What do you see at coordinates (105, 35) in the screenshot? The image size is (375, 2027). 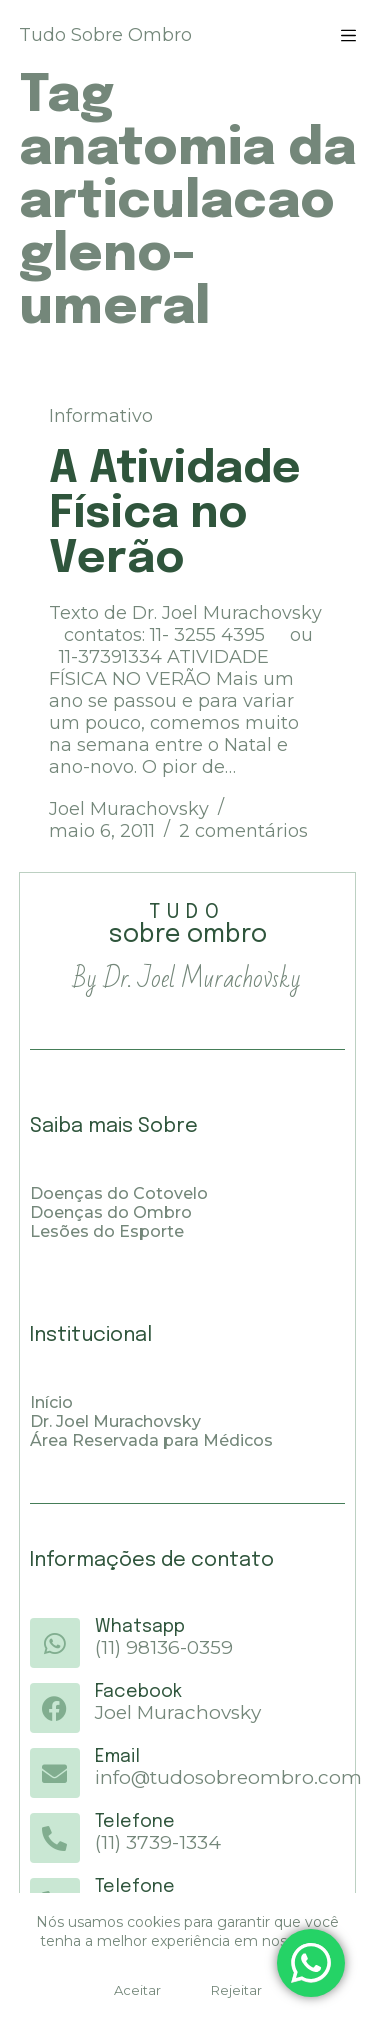 I see `Tudo Sobre Ombro` at bounding box center [105, 35].